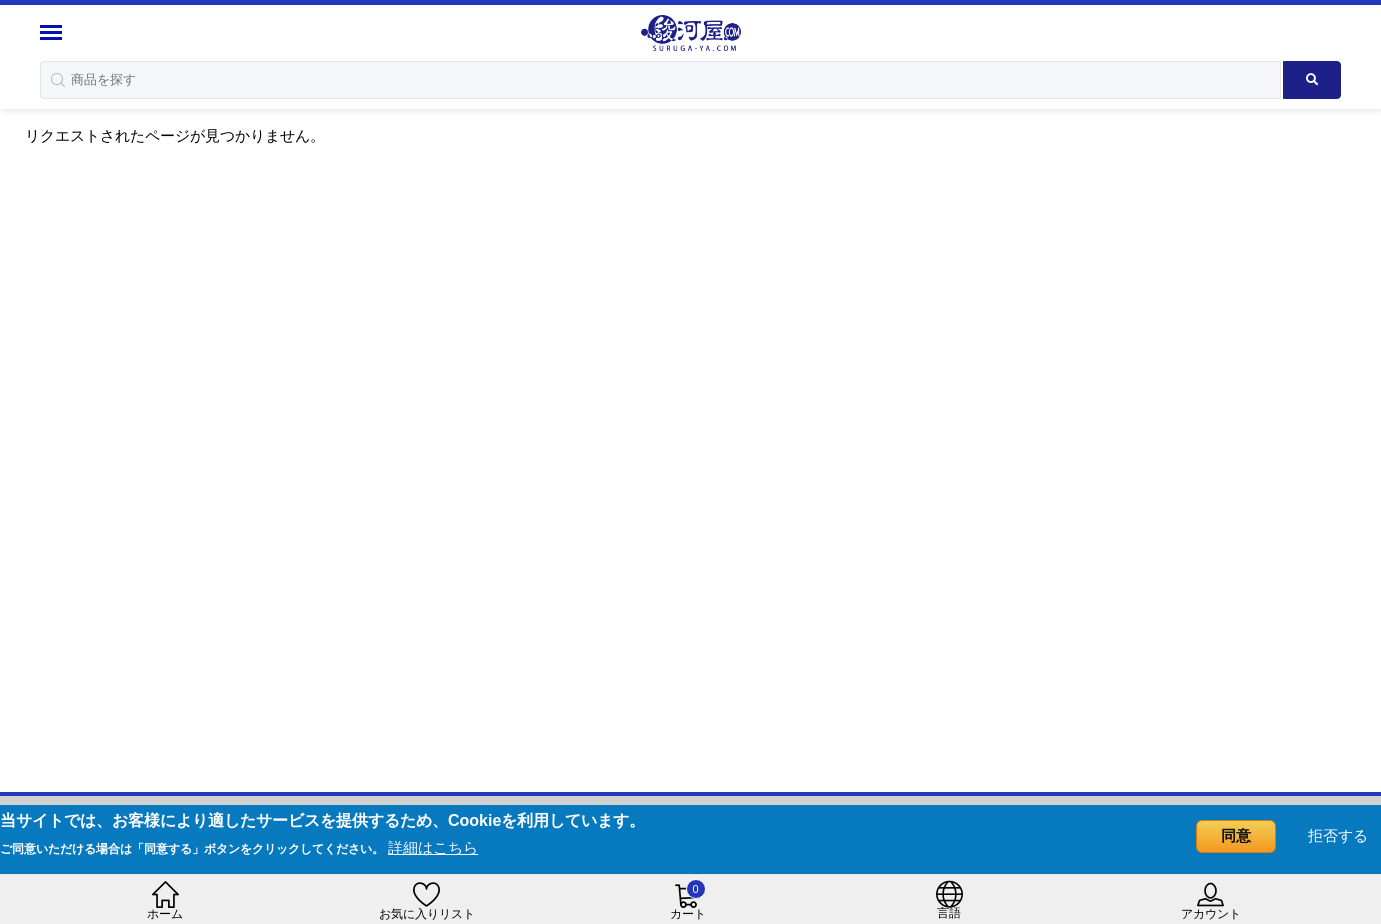 The width and height of the screenshot is (1381, 924). Describe the element at coordinates (1338, 835) in the screenshot. I see `拒否する` at that location.